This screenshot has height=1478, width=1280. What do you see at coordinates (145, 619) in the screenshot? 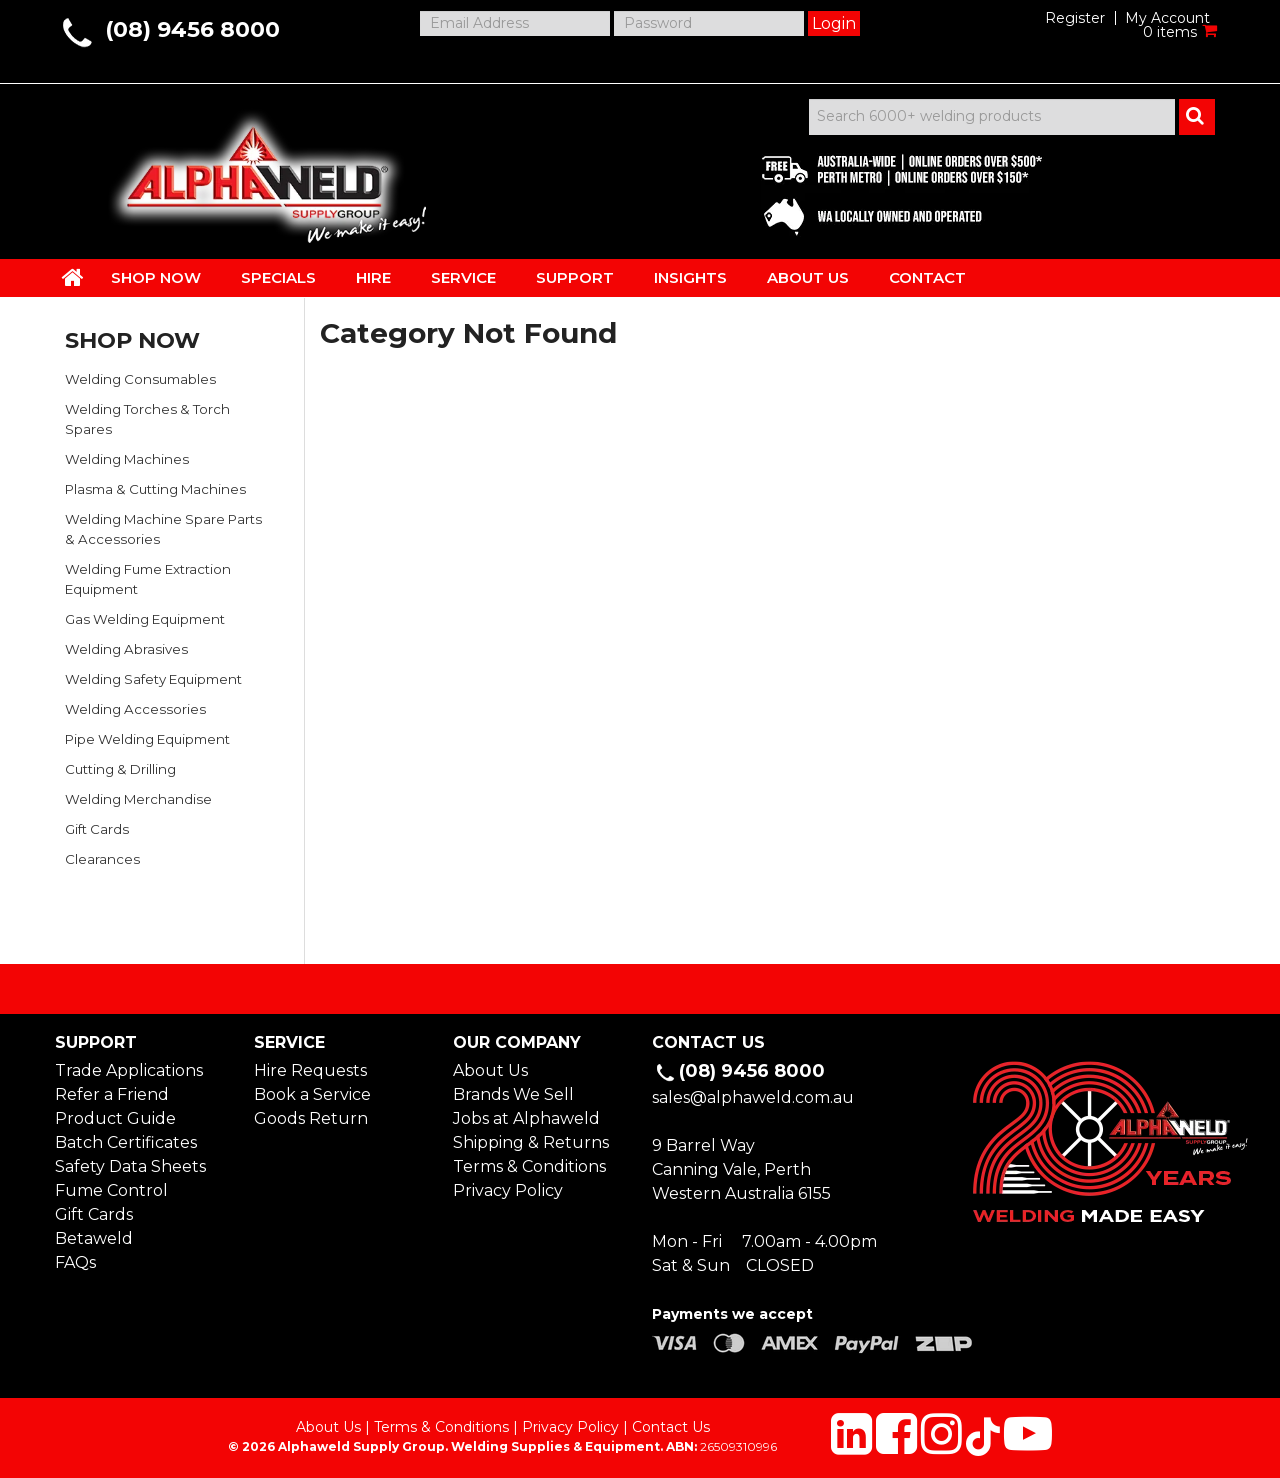
I see `Gas Welding Equipment` at bounding box center [145, 619].